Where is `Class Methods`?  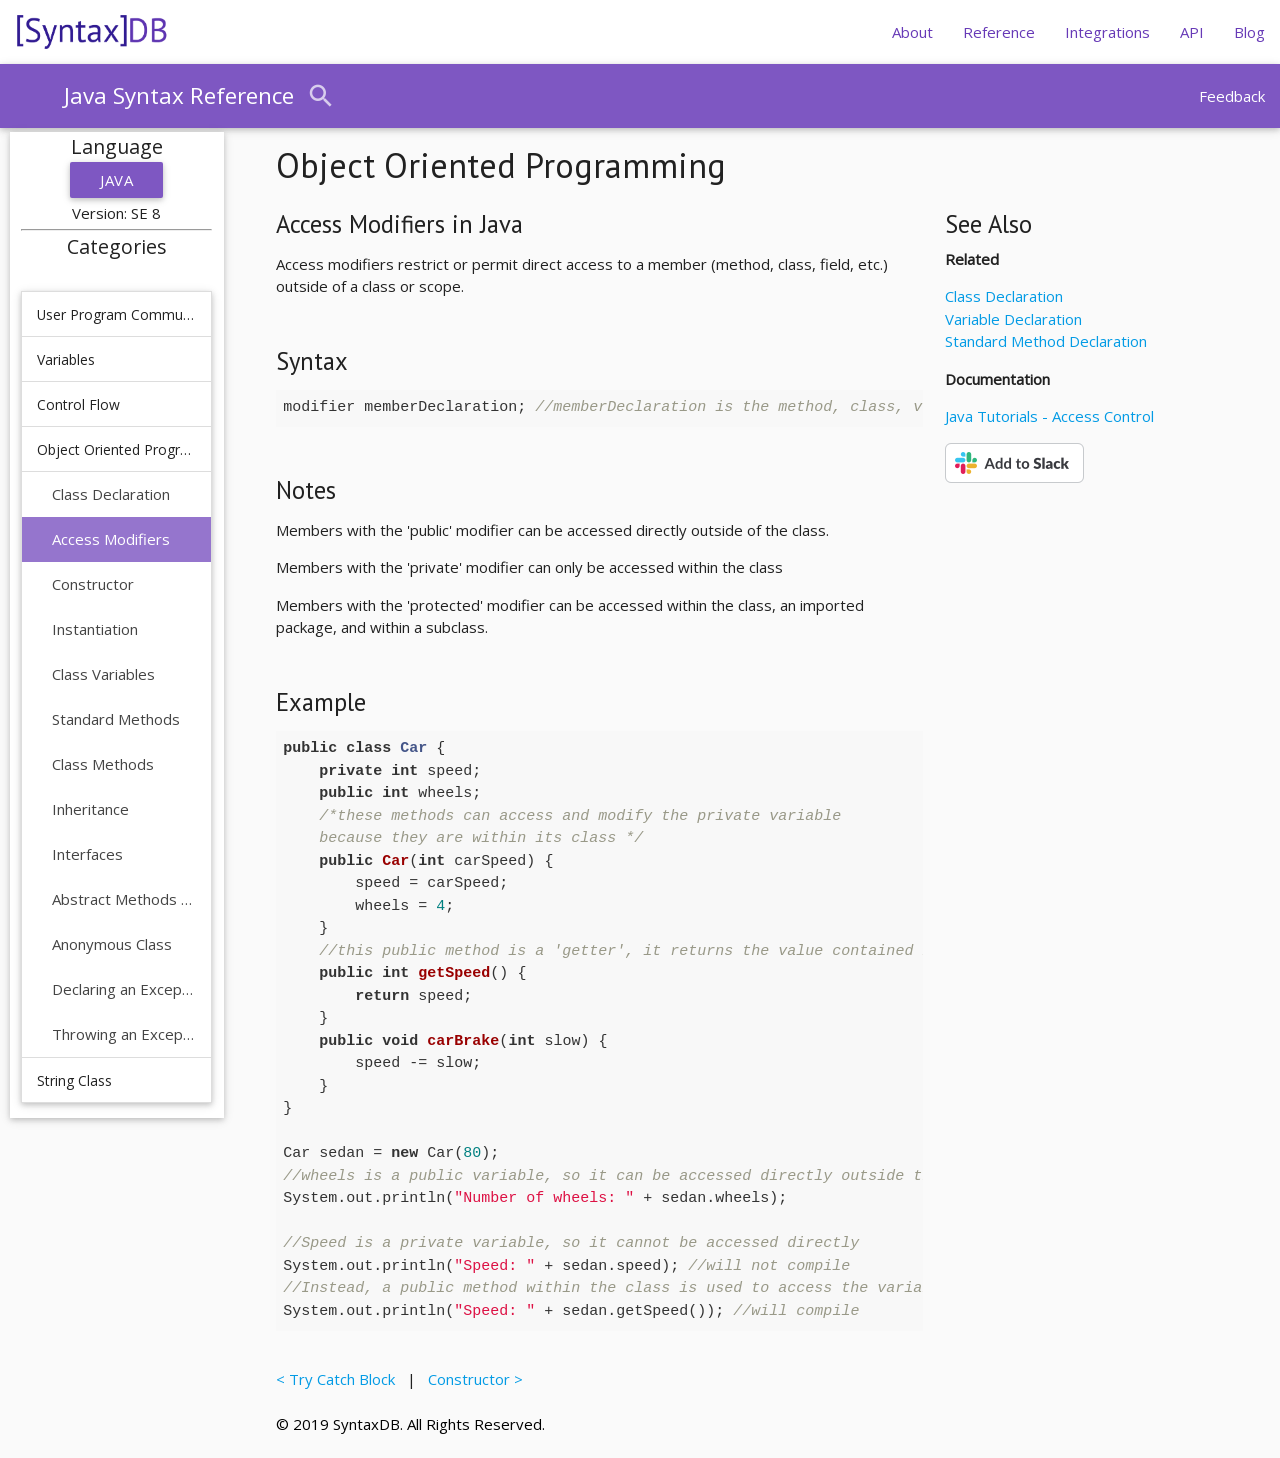
Class Methods is located at coordinates (103, 764).